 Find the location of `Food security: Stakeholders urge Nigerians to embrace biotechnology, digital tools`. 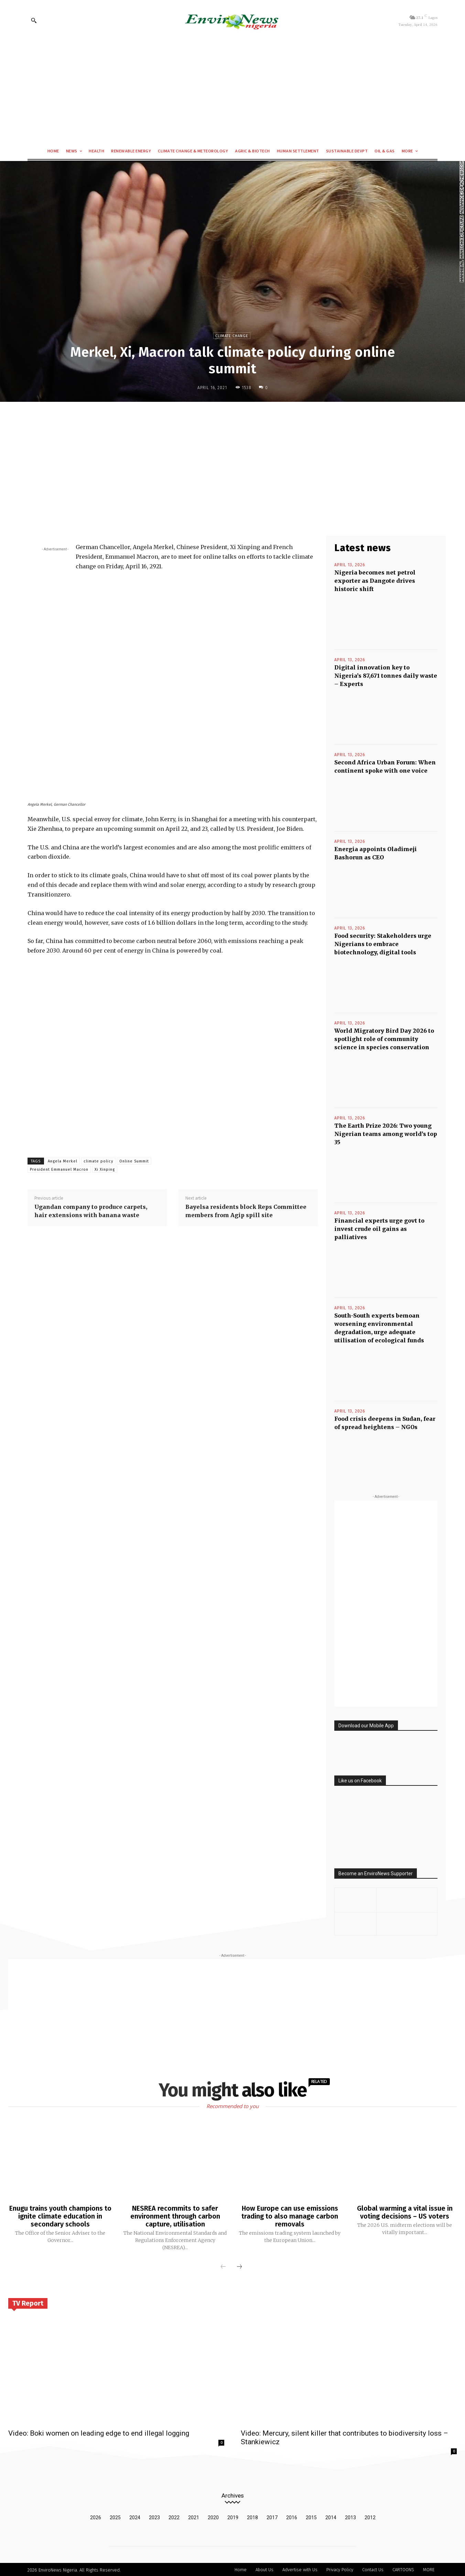

Food security: Stakeholders urge Nigerians to embrace biotechnology, digital tools is located at coordinates (382, 944).